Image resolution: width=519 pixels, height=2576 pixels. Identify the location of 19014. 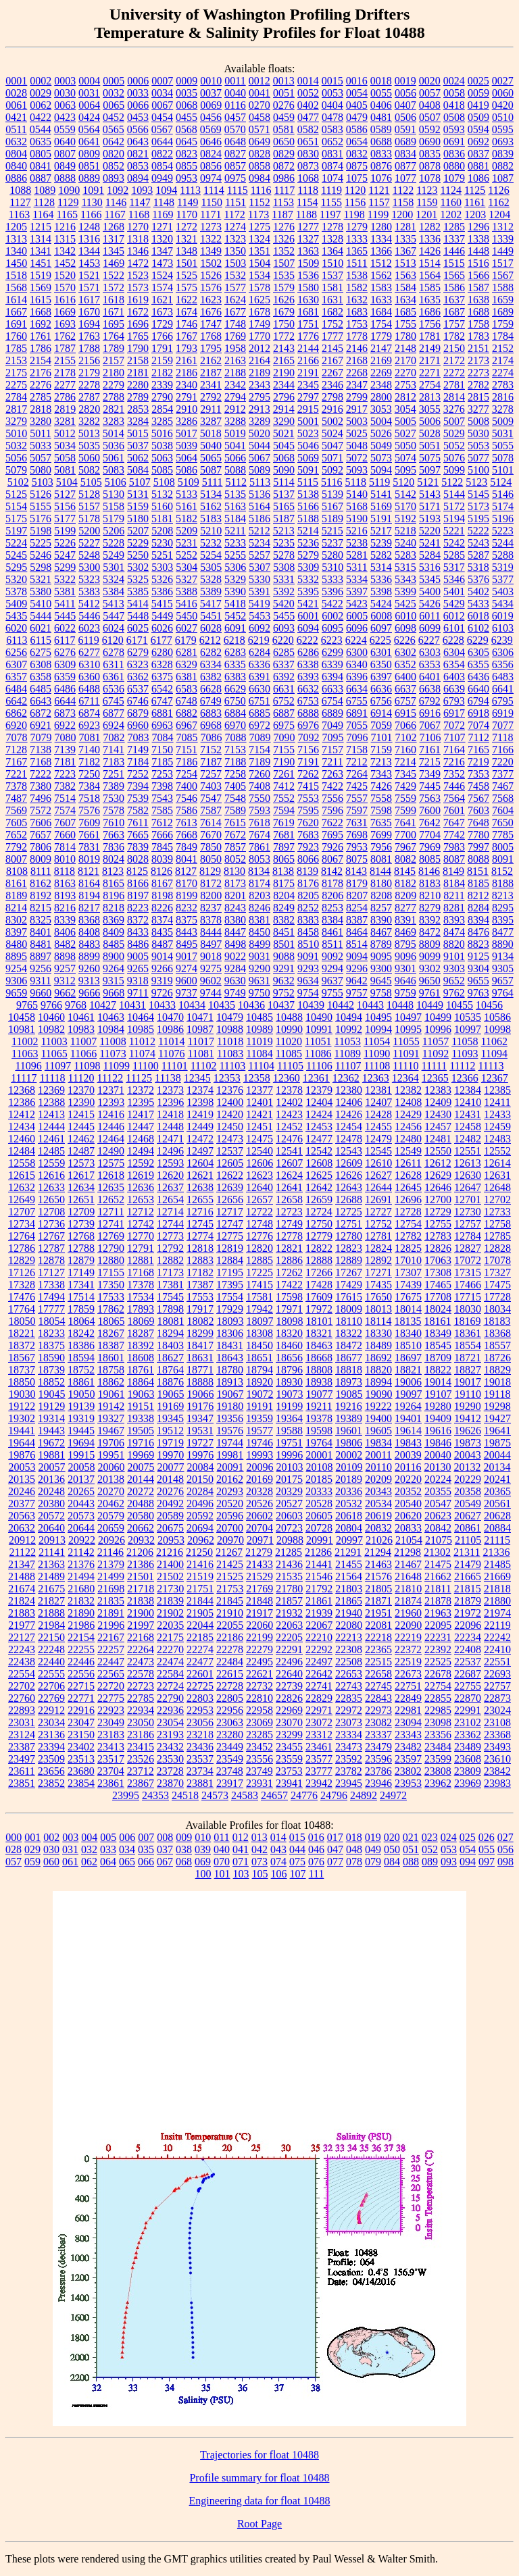
(437, 1382).